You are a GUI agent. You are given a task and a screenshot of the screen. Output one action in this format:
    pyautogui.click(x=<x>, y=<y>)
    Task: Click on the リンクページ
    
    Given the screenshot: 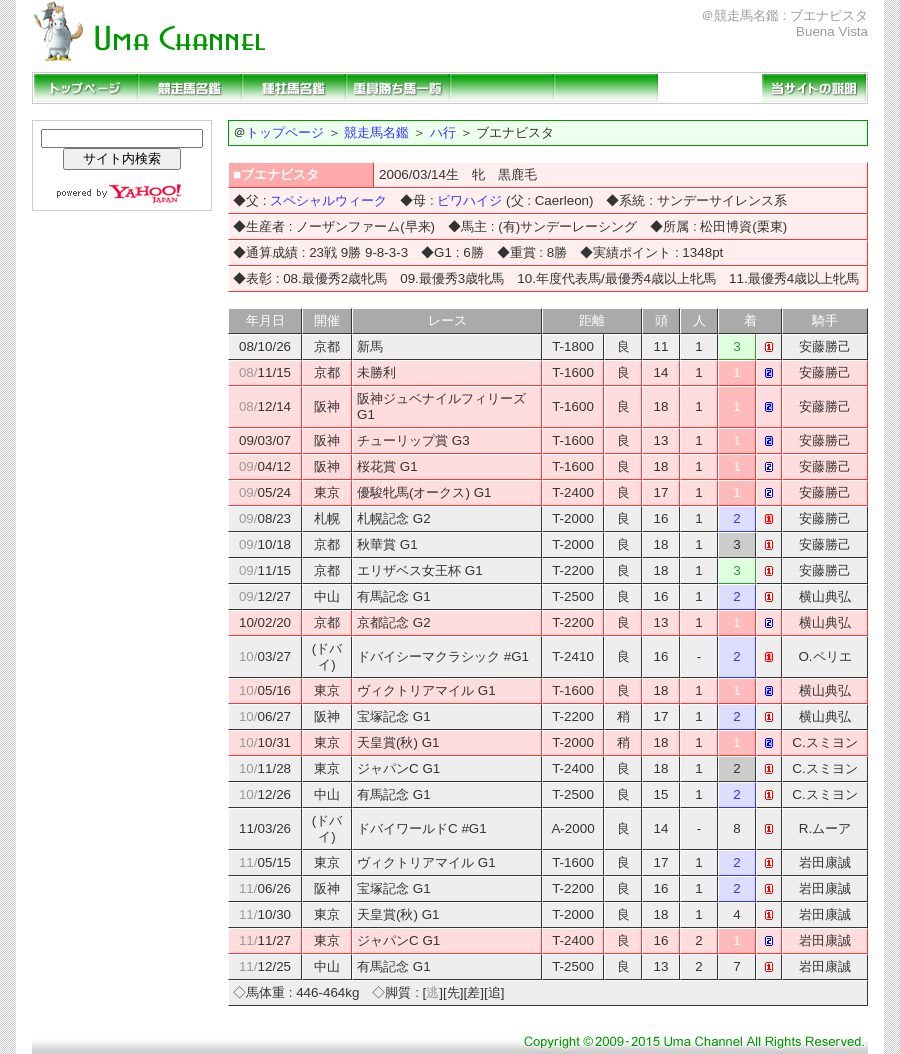 What is the action you would take?
    pyautogui.click(x=710, y=88)
    